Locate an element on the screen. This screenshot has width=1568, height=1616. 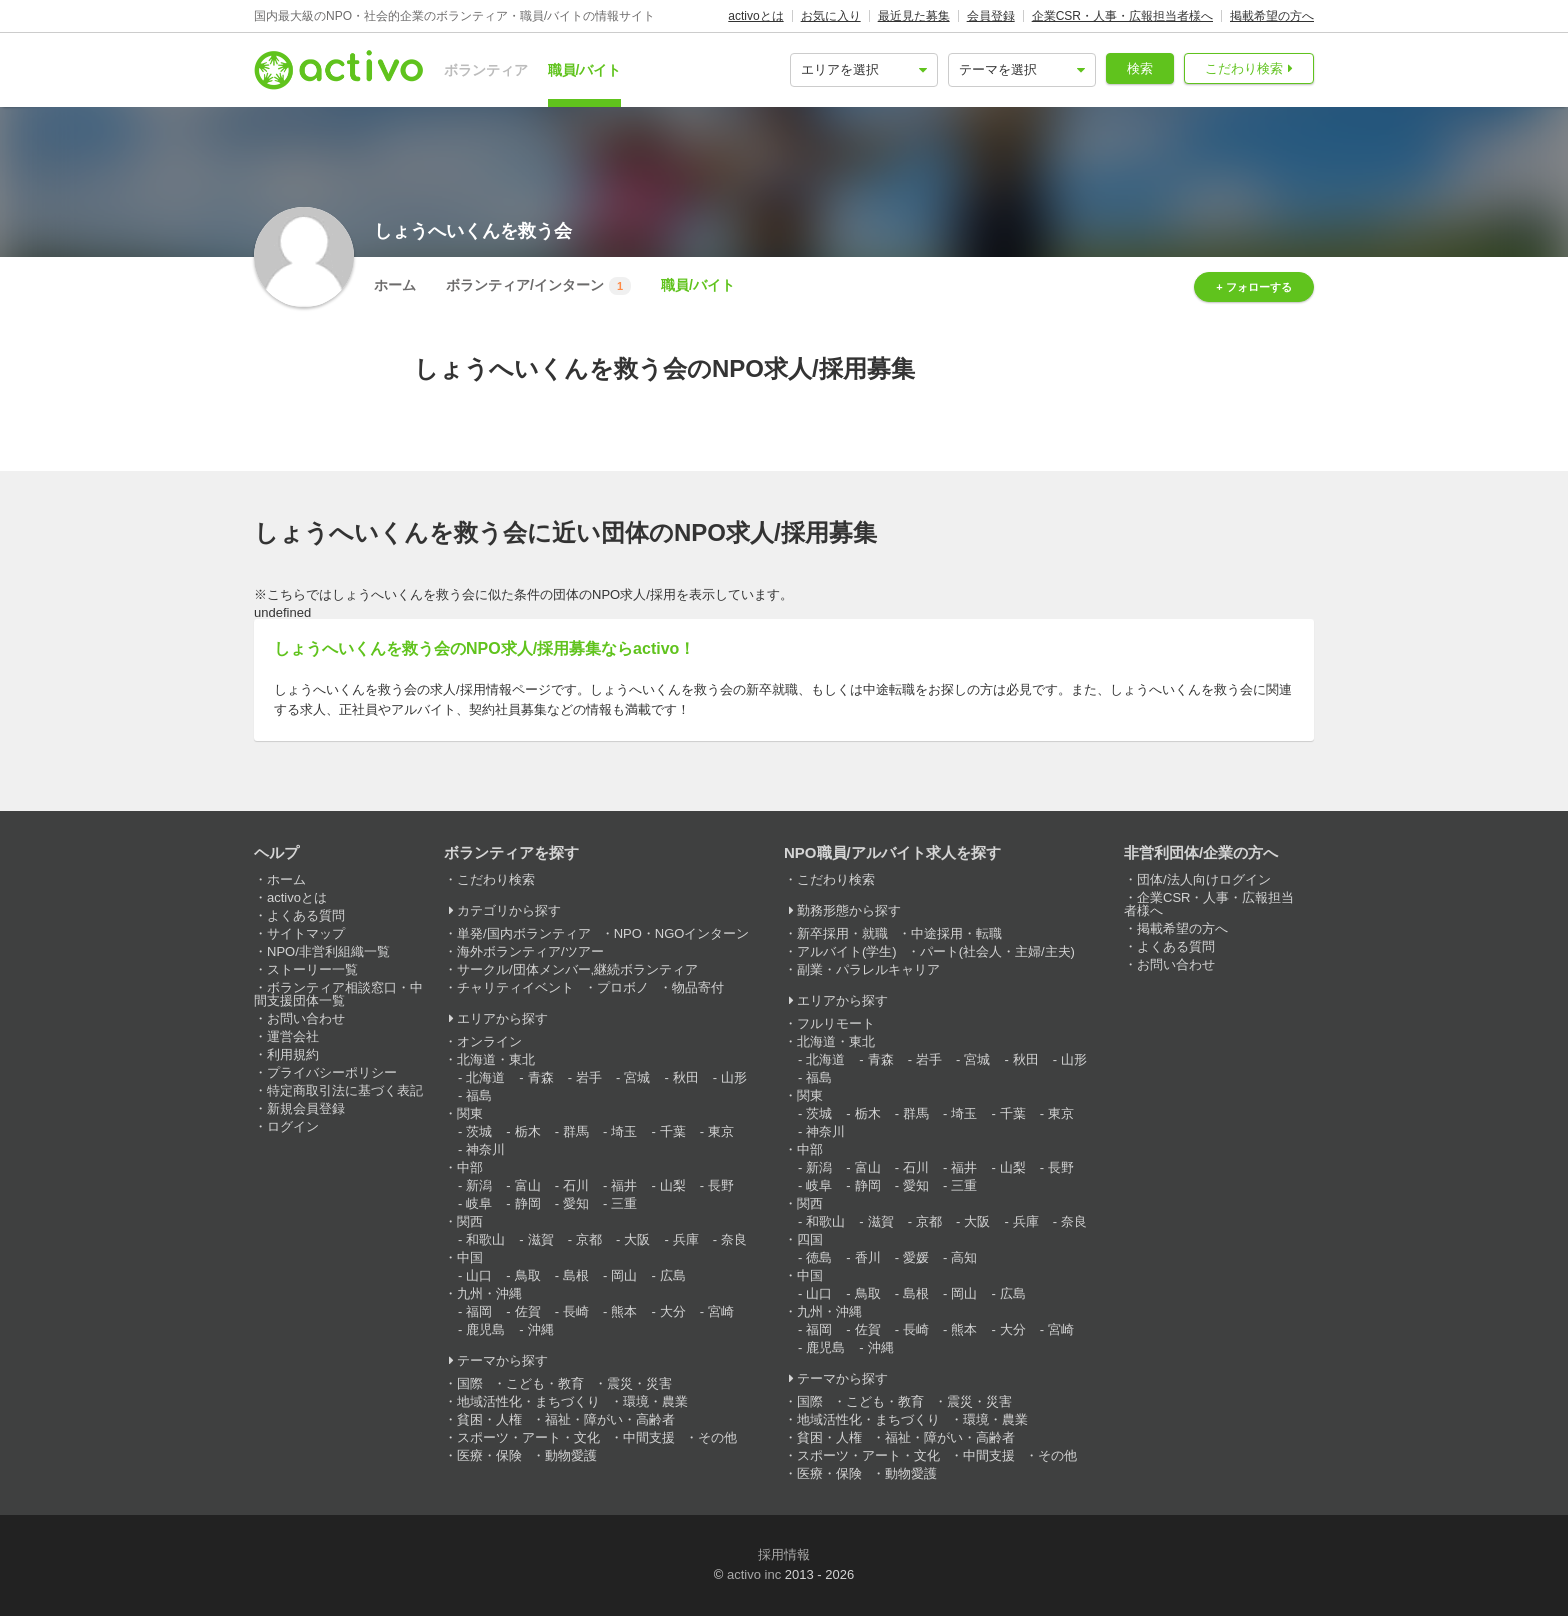
島根 is located at coordinates (576, 1275).